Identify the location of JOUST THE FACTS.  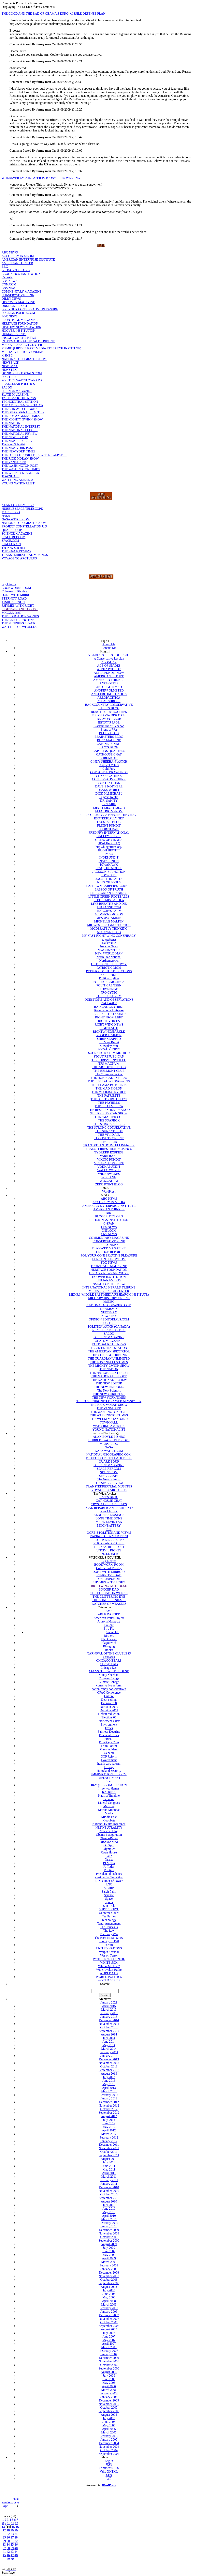
(108, 878).